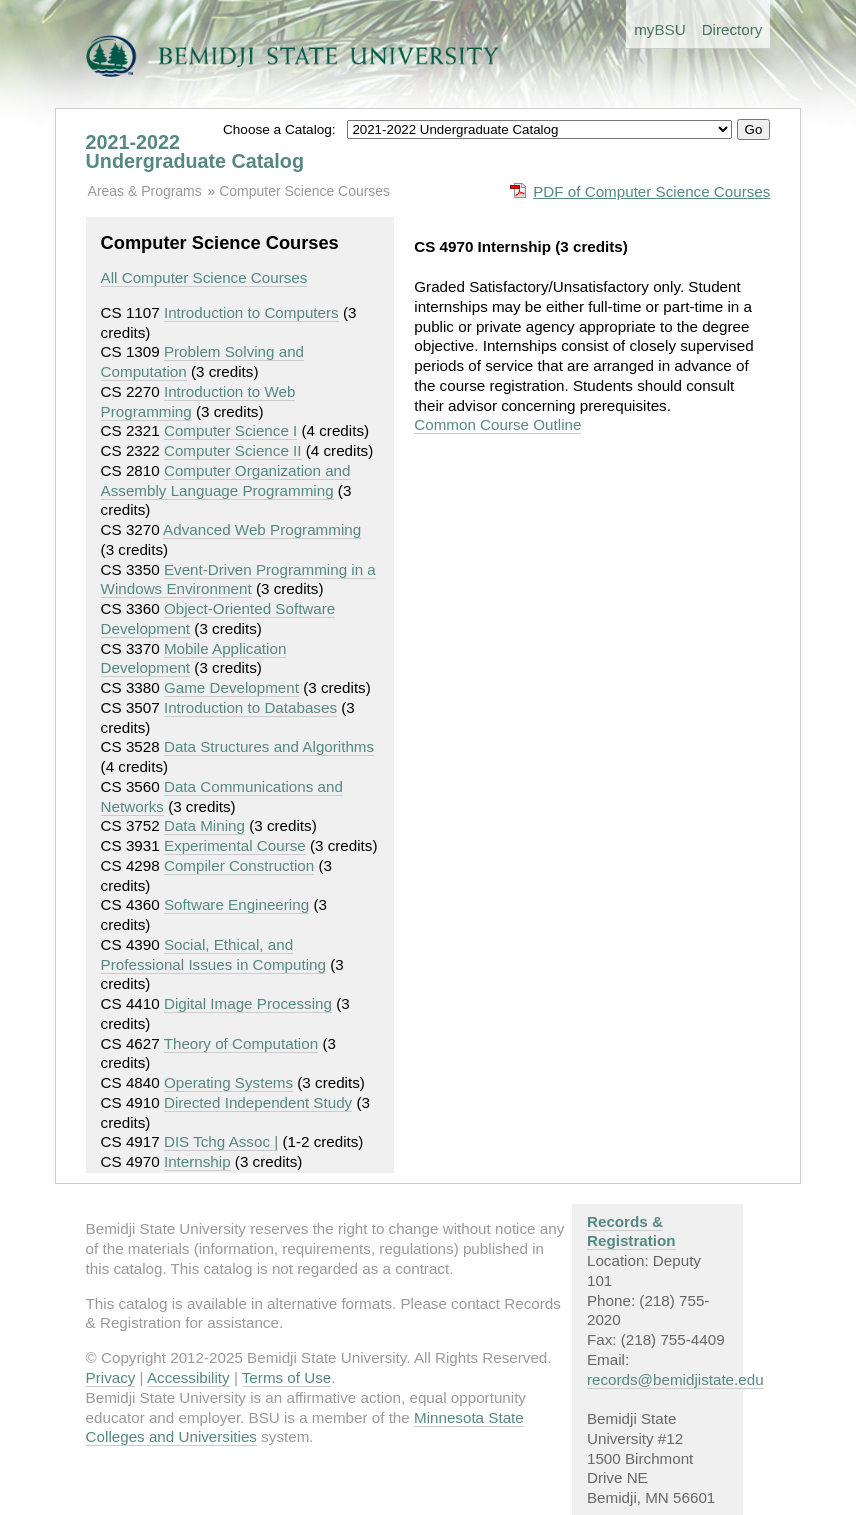 The width and height of the screenshot is (856, 1515). Describe the element at coordinates (304, 191) in the screenshot. I see `Computer Science Courses` at that location.